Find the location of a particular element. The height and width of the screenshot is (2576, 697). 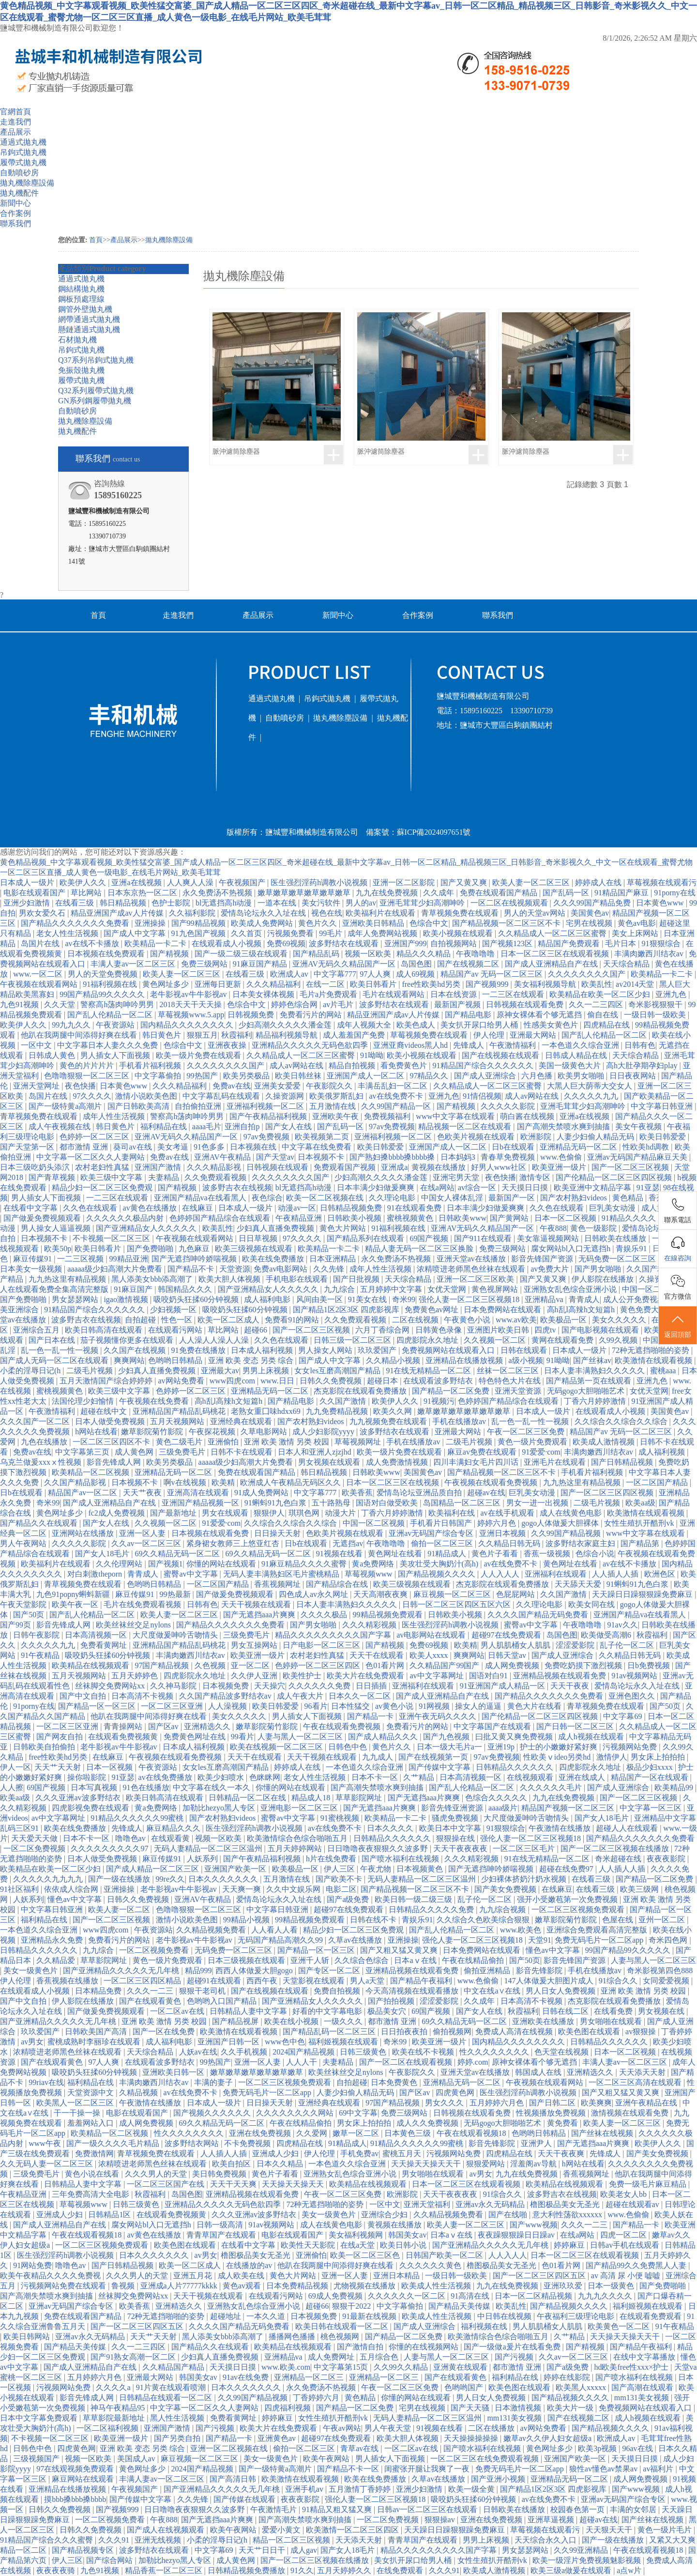

亚洲成人少妇 is located at coordinates (276, 2153).